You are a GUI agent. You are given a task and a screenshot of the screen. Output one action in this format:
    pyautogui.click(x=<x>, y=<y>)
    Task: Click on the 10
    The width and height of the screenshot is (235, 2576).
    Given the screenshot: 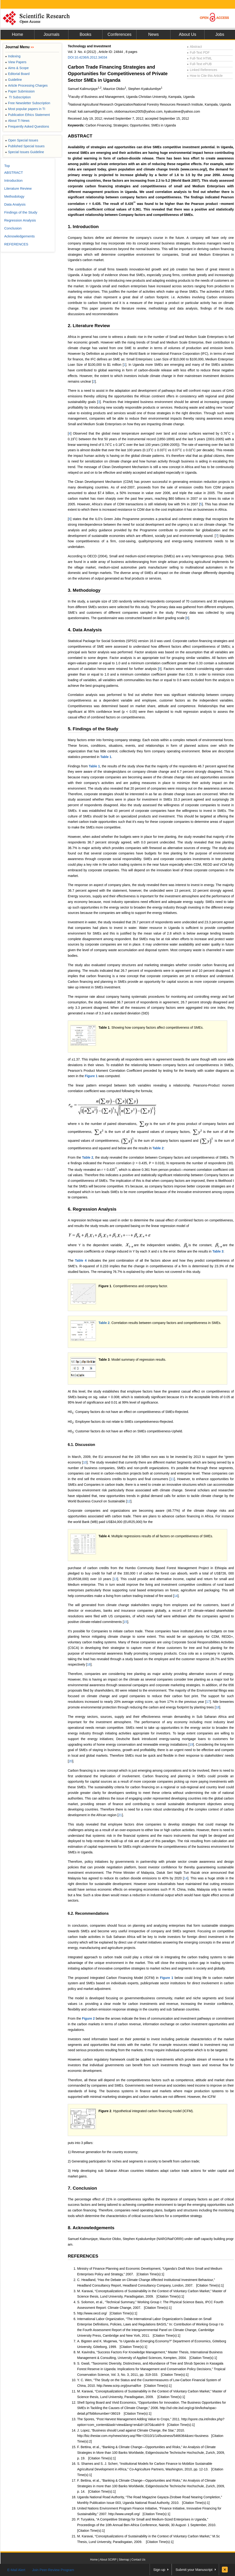 What is the action you would take?
    pyautogui.click(x=85, y=1462)
    